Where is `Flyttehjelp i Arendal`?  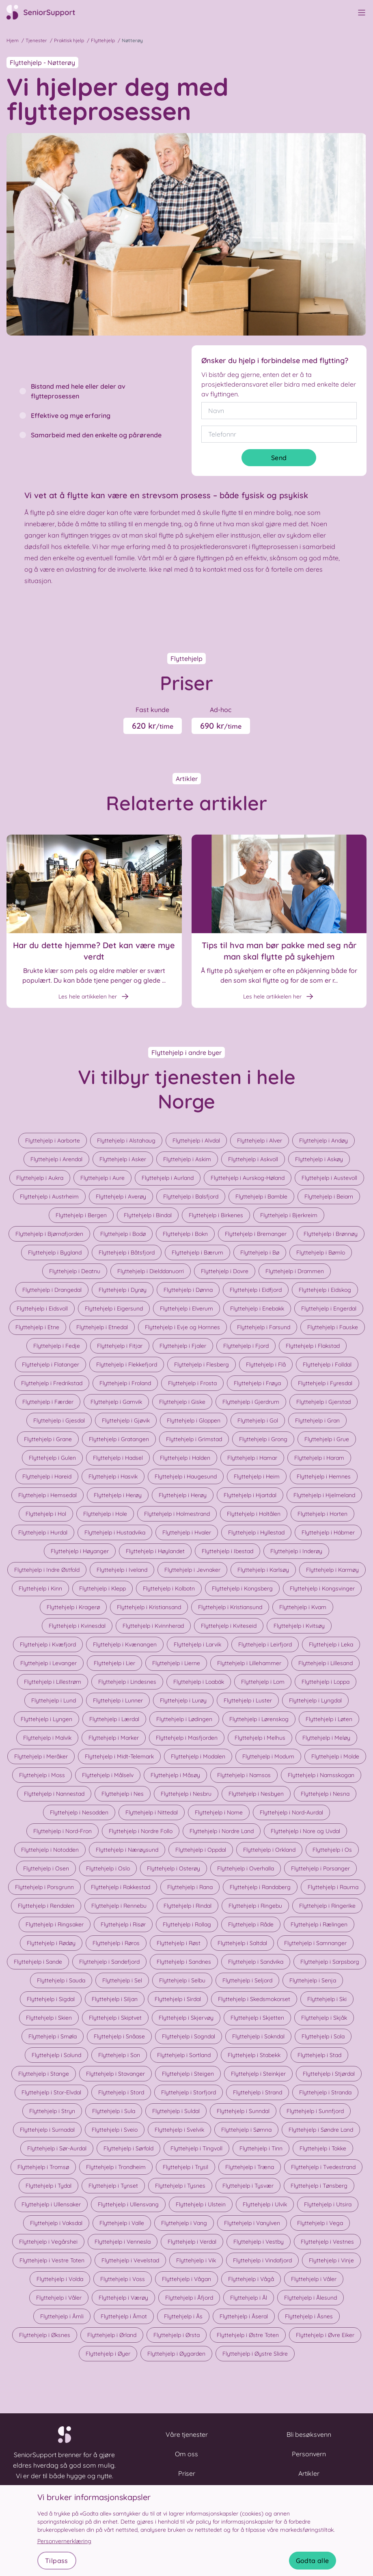 Flyttehjelp i Arendal is located at coordinates (56, 1159).